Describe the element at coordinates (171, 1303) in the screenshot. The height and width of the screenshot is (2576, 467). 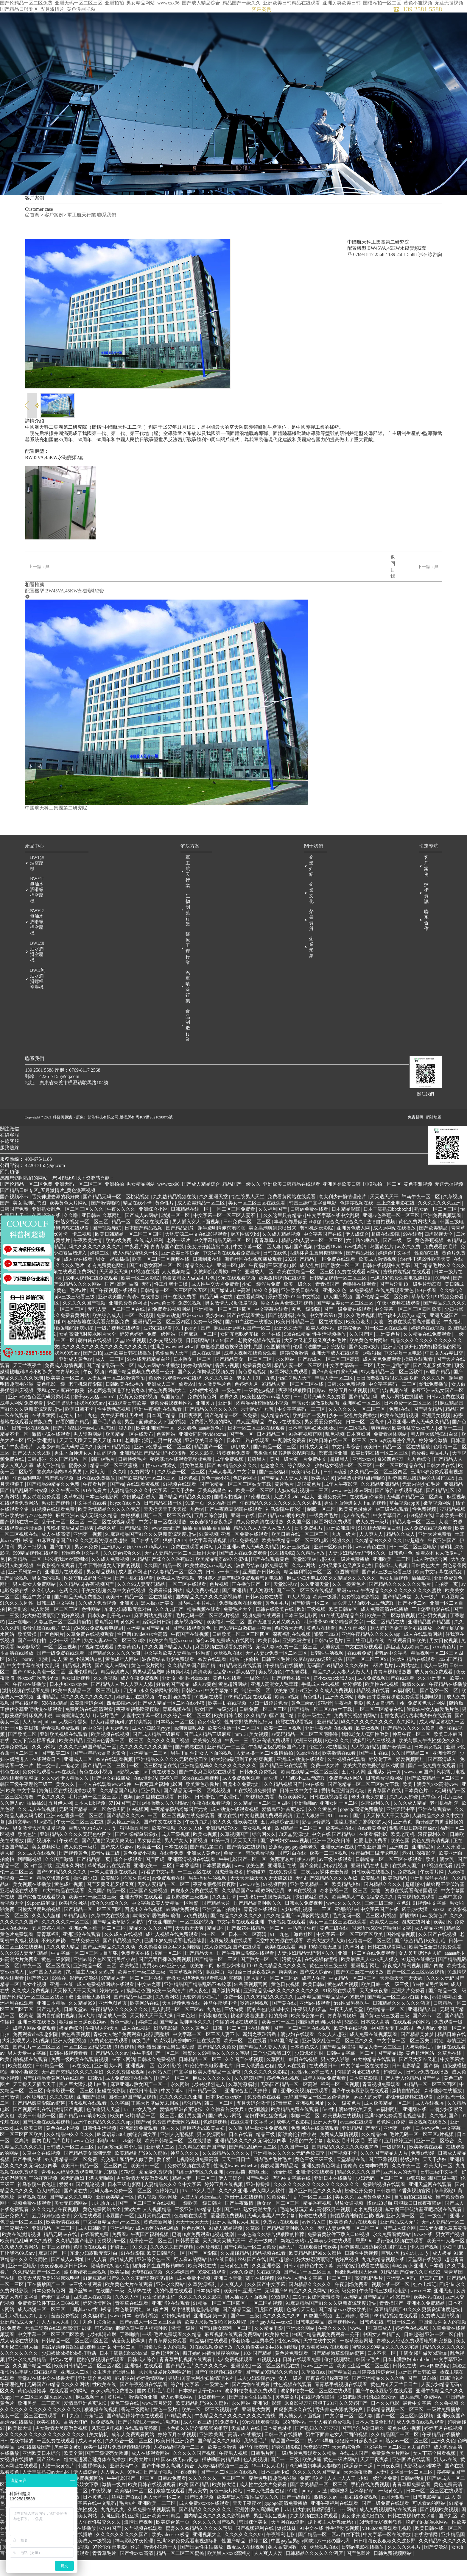
I see `性工作者十日谈` at that location.